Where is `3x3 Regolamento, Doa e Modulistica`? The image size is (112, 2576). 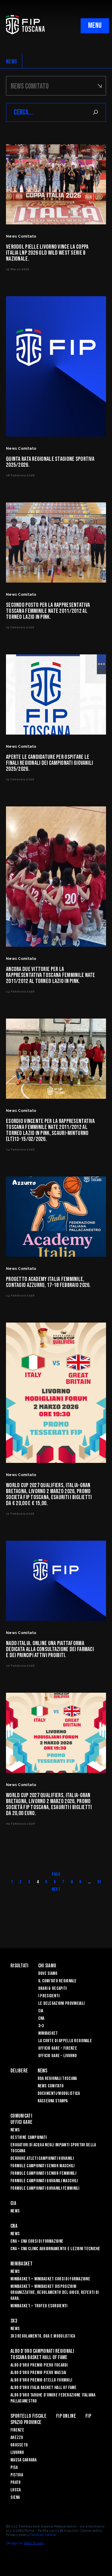
3x3 Regolamento, Doa e Modulistica is located at coordinates (42, 2336).